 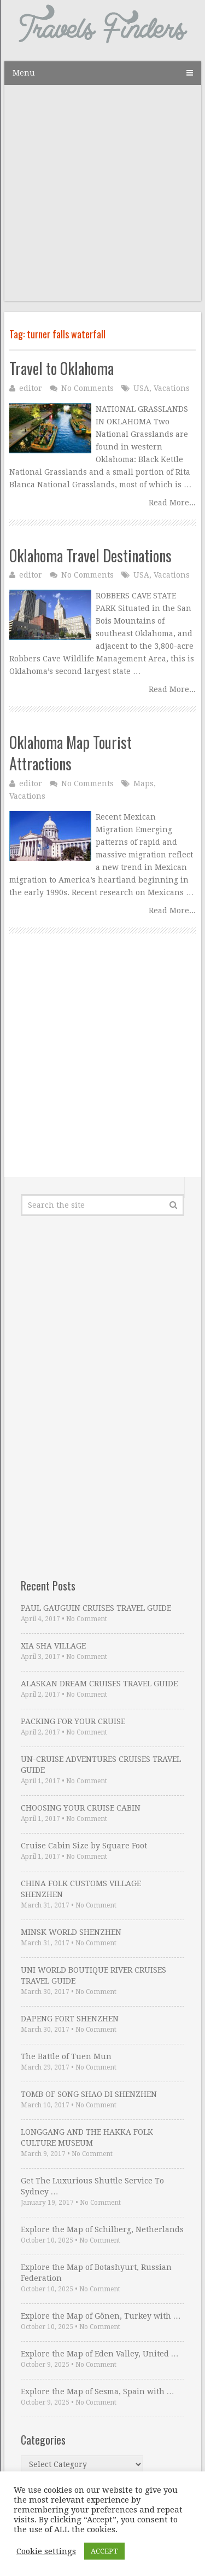 I want to click on LONGGANG AND THE HAKKA FOLK CULTURE MUSEUM, so click(x=87, y=2137).